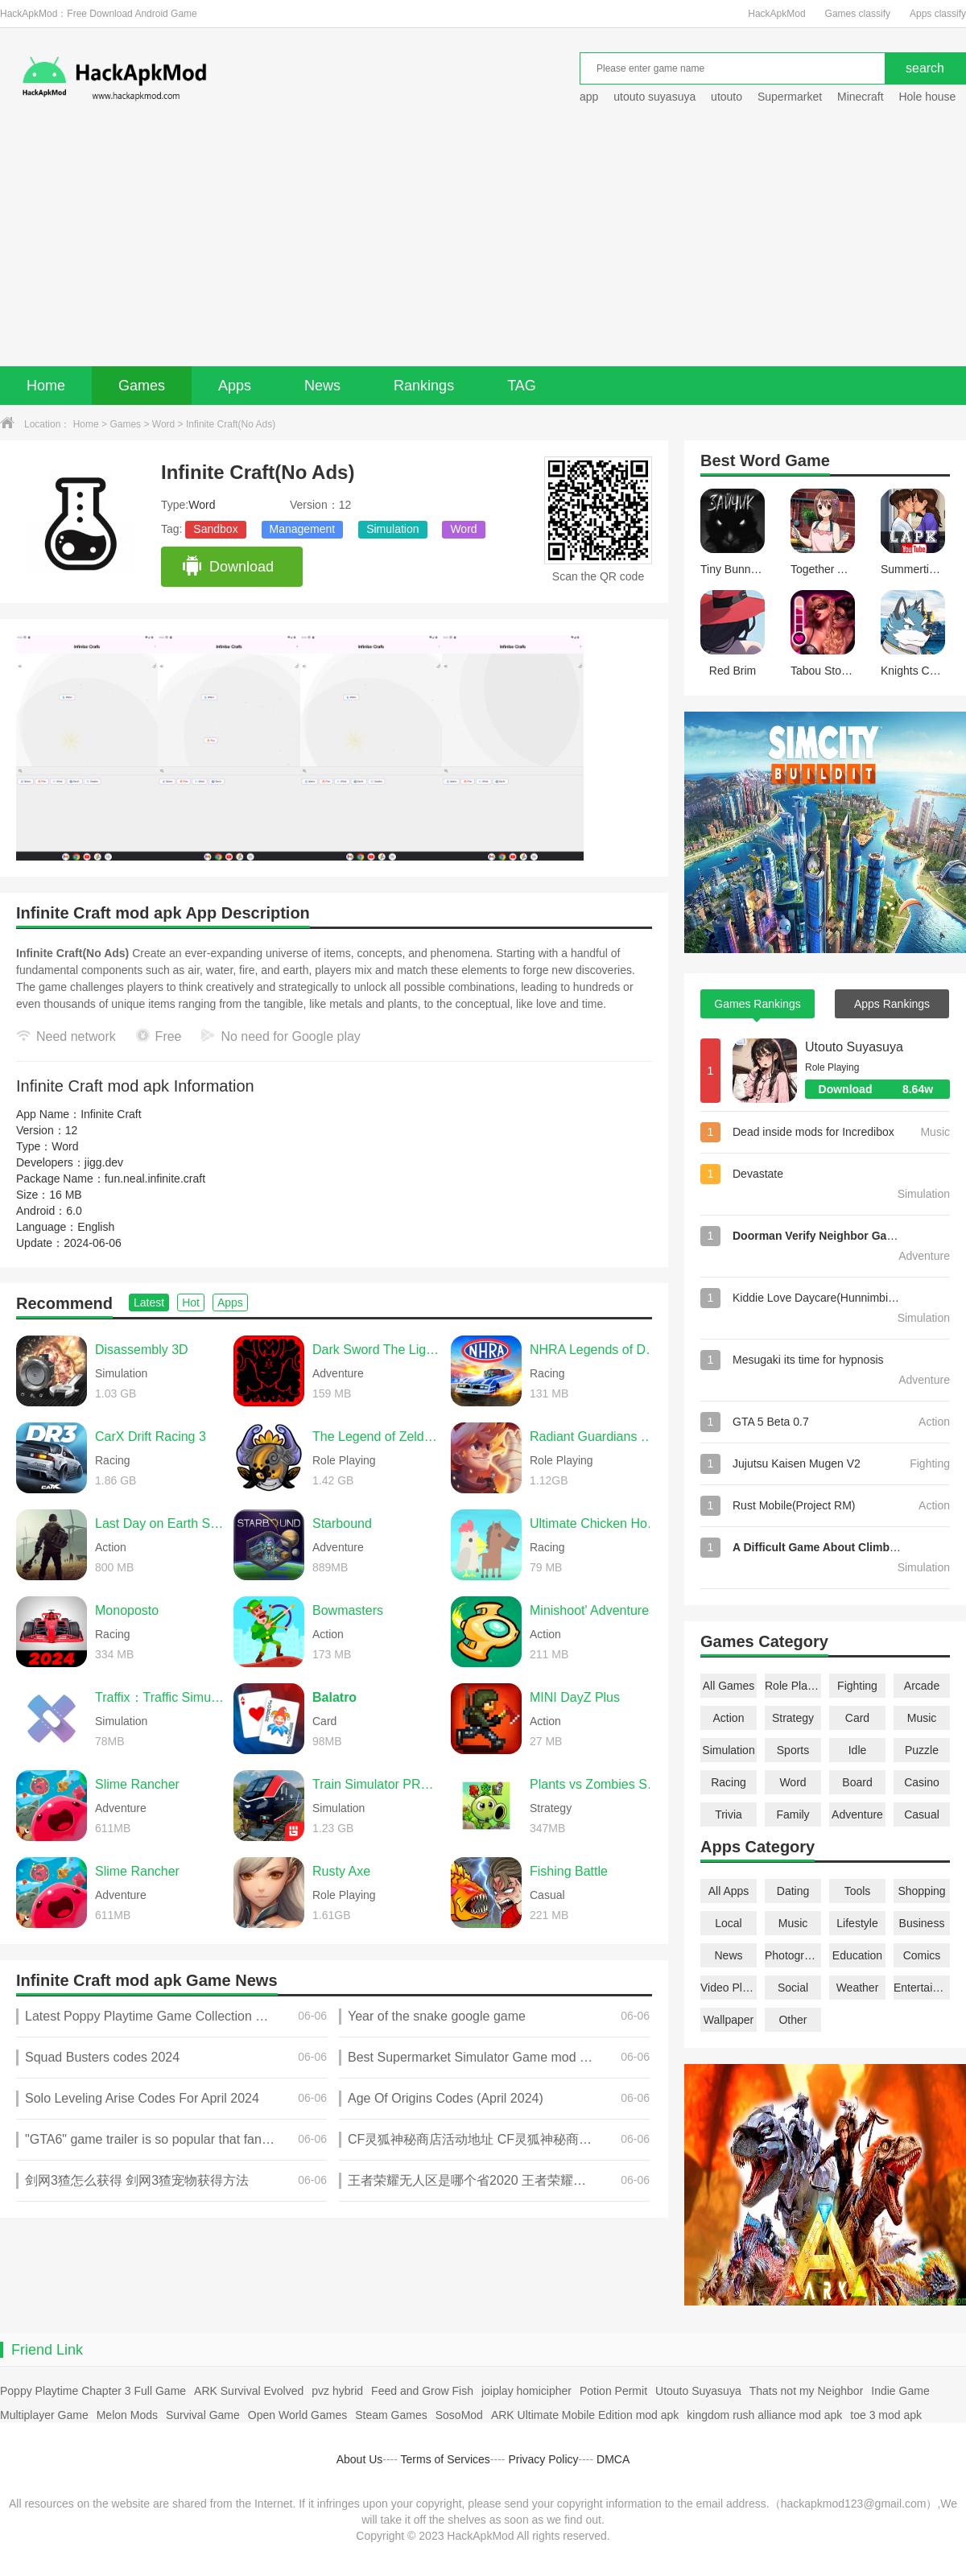  Describe the element at coordinates (297, 2415) in the screenshot. I see `Open World Games` at that location.